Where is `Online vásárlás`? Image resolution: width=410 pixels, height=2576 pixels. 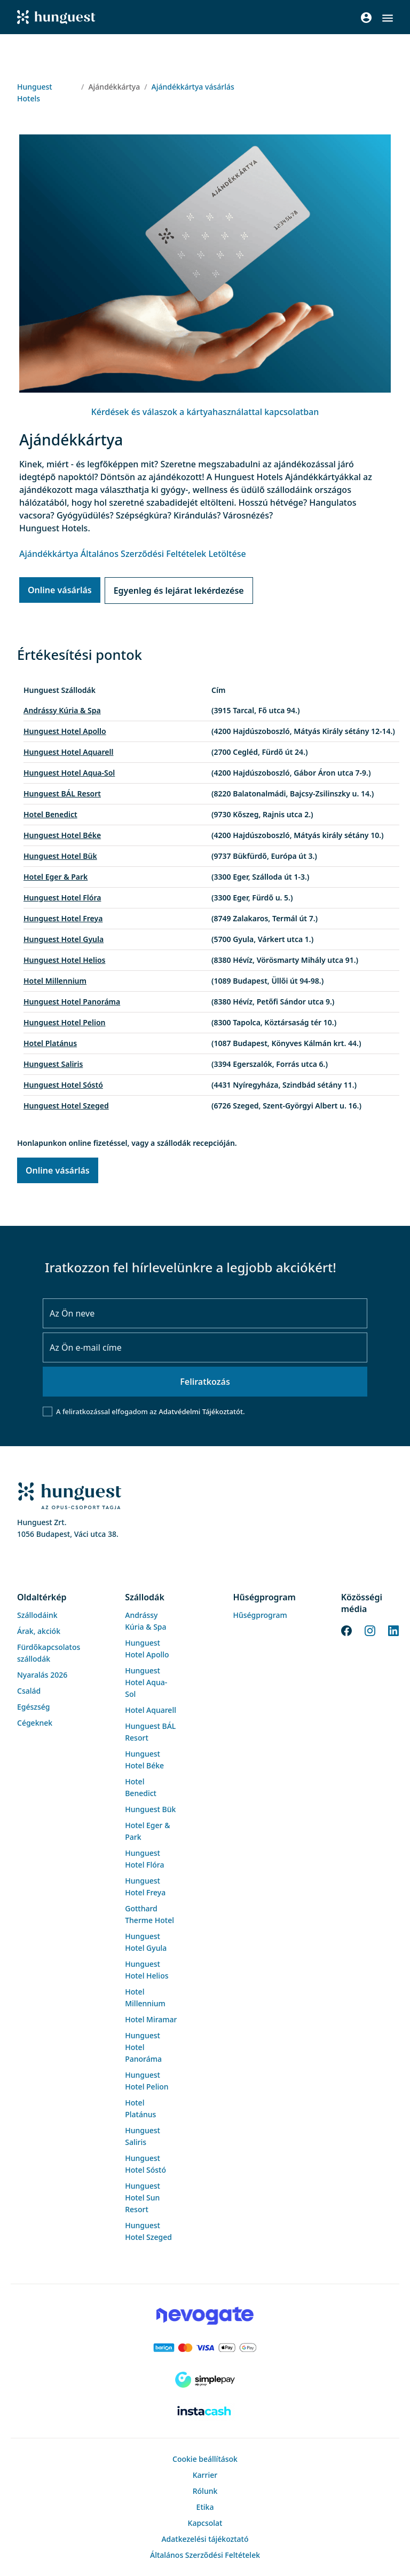
Online vásárlás is located at coordinates (60, 590).